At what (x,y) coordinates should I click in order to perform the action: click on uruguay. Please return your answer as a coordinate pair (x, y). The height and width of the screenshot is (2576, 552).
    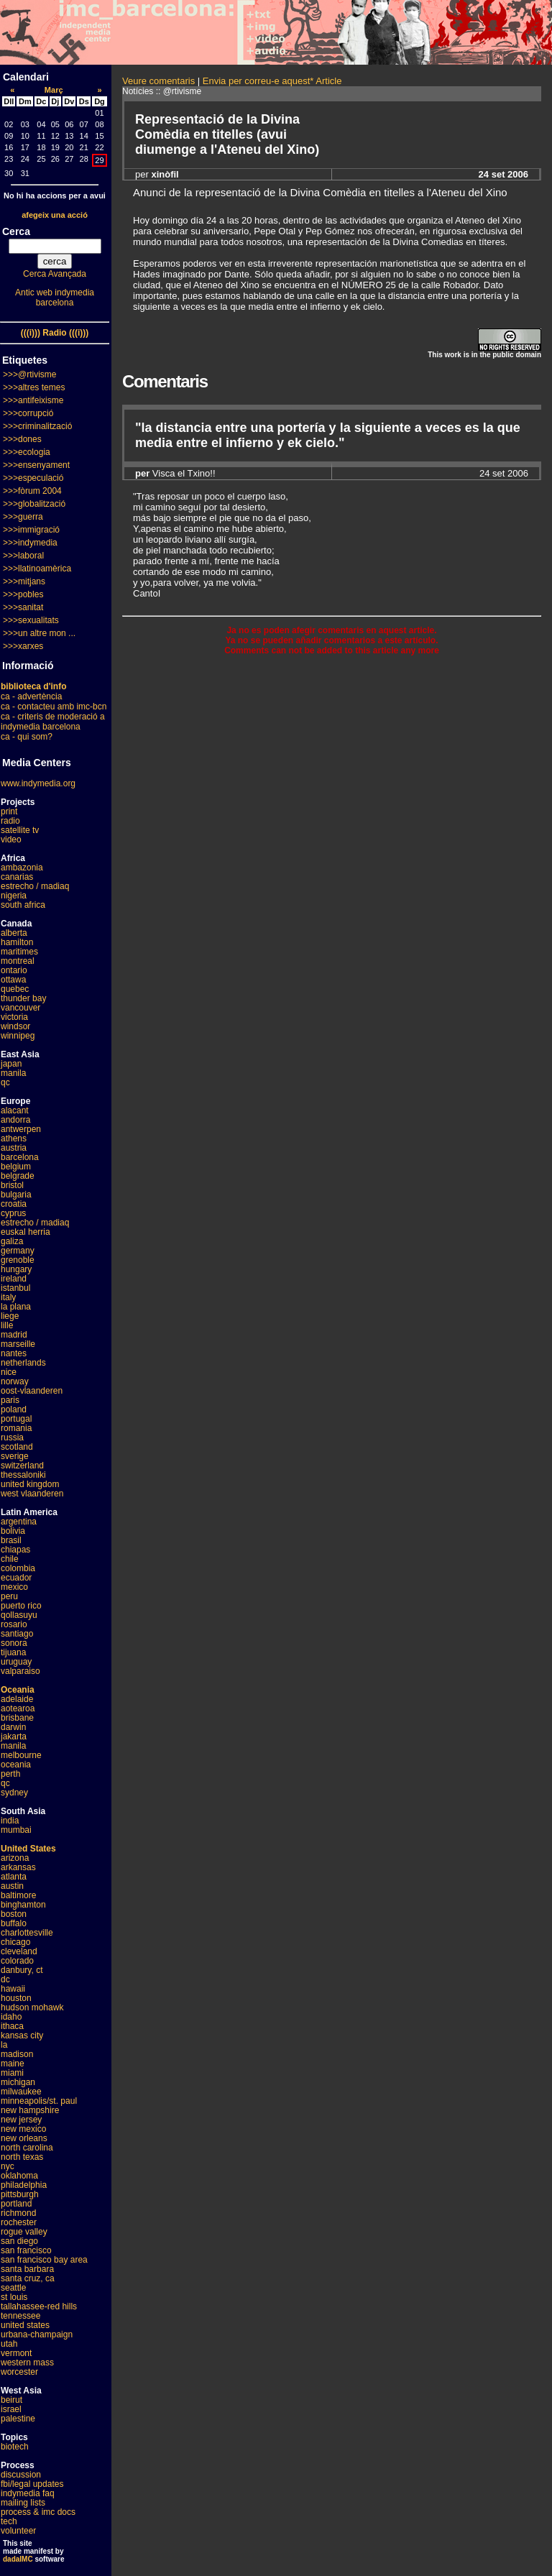
    Looking at the image, I should click on (16, 1662).